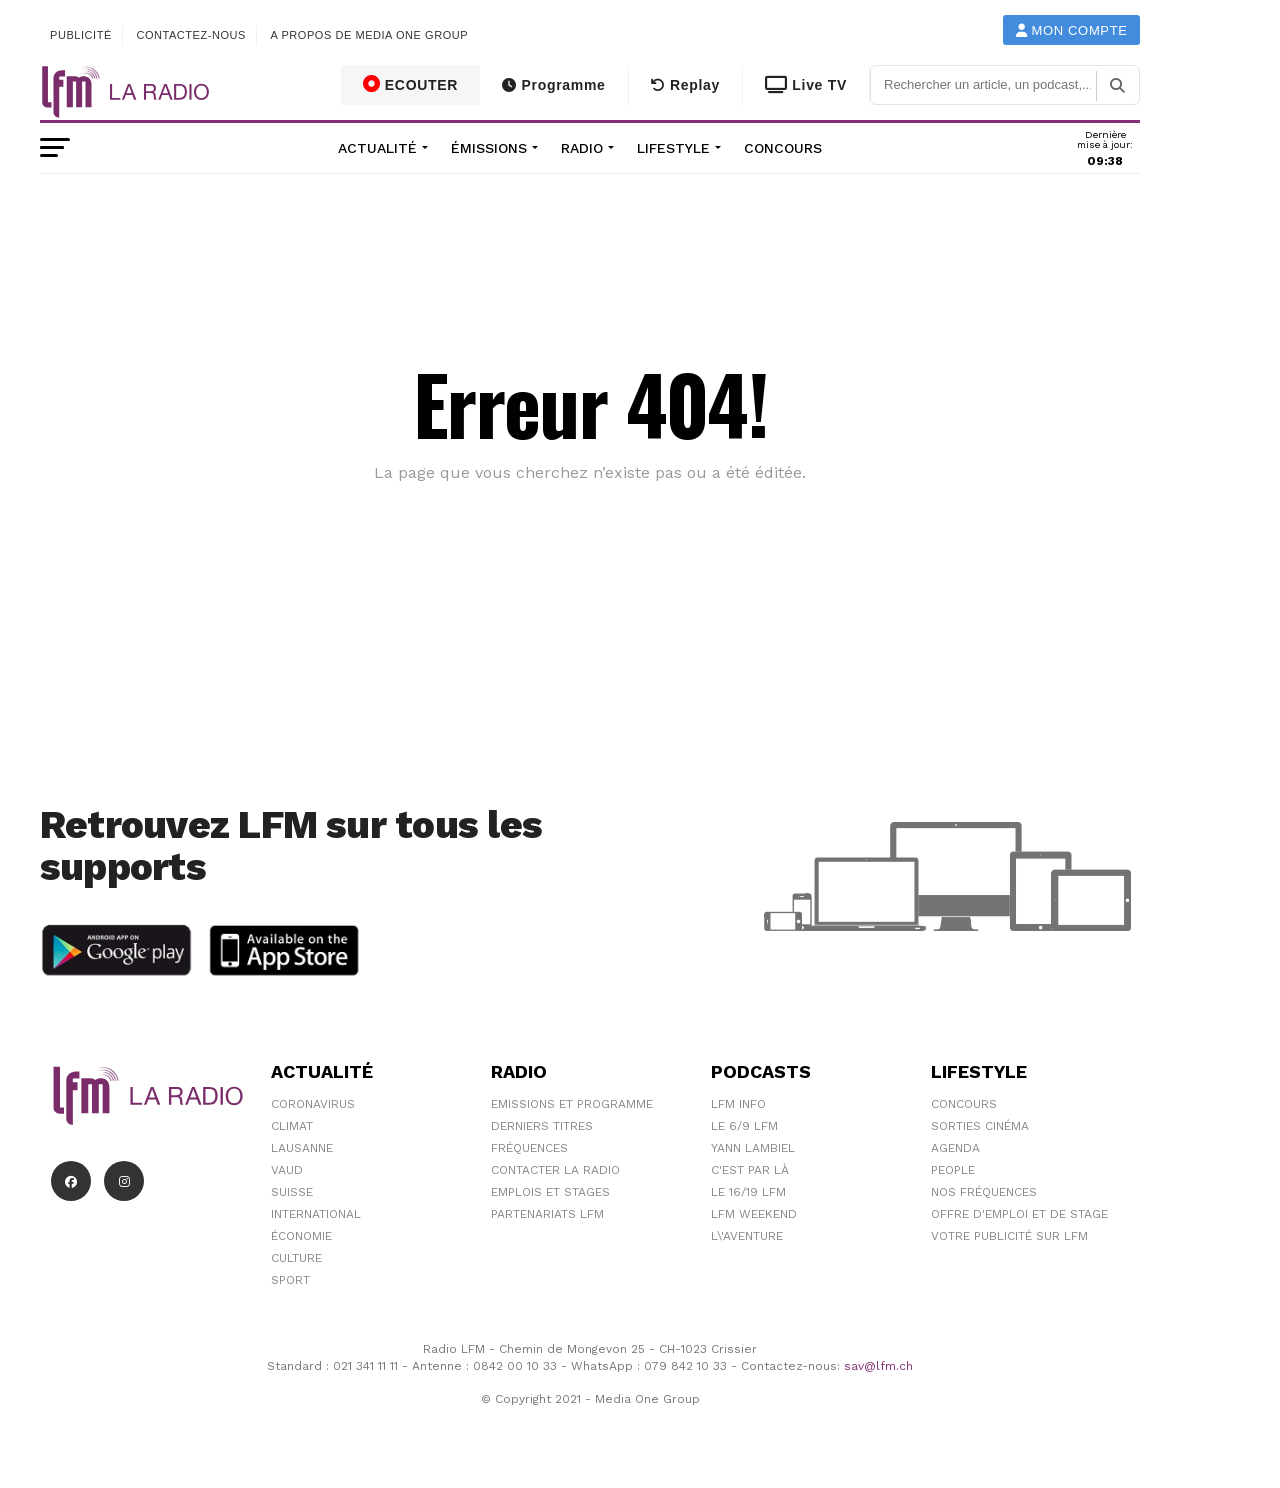 The image size is (1280, 1488). What do you see at coordinates (685, 85) in the screenshot?
I see `Replay` at bounding box center [685, 85].